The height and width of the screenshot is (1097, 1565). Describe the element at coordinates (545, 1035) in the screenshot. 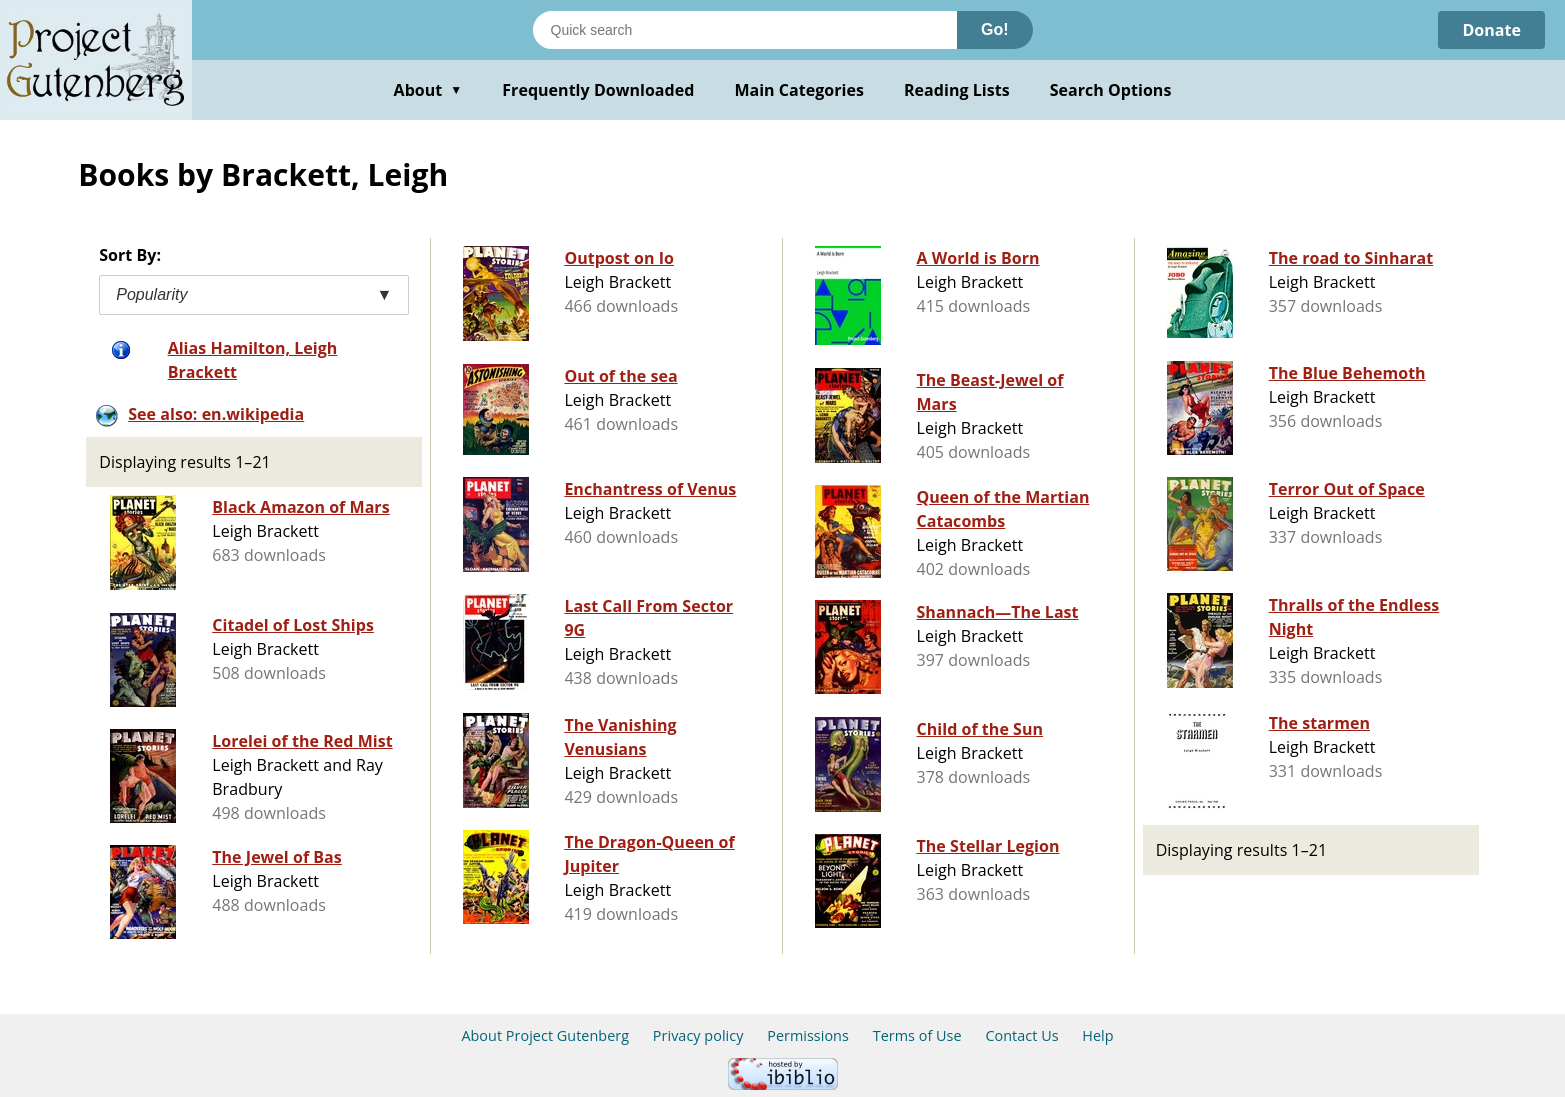

I see `About Project Gutenberg` at that location.